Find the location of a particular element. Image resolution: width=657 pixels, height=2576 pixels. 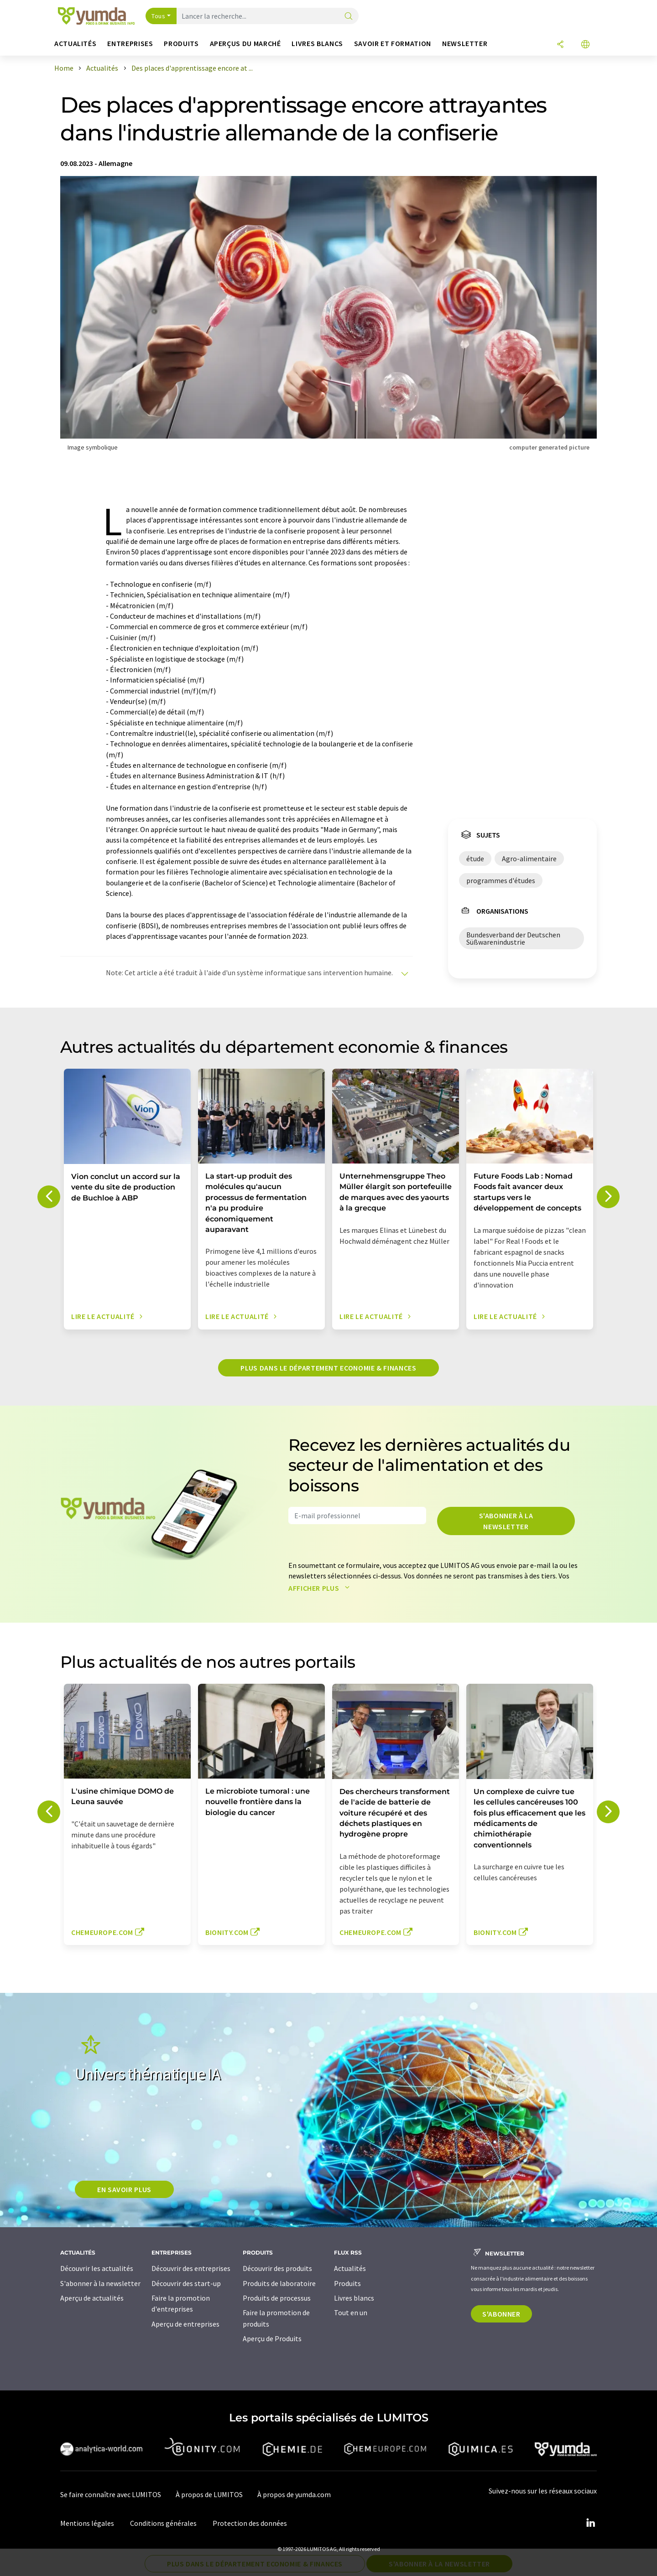

[LinkedIn Lumitos] is located at coordinates (590, 2523).